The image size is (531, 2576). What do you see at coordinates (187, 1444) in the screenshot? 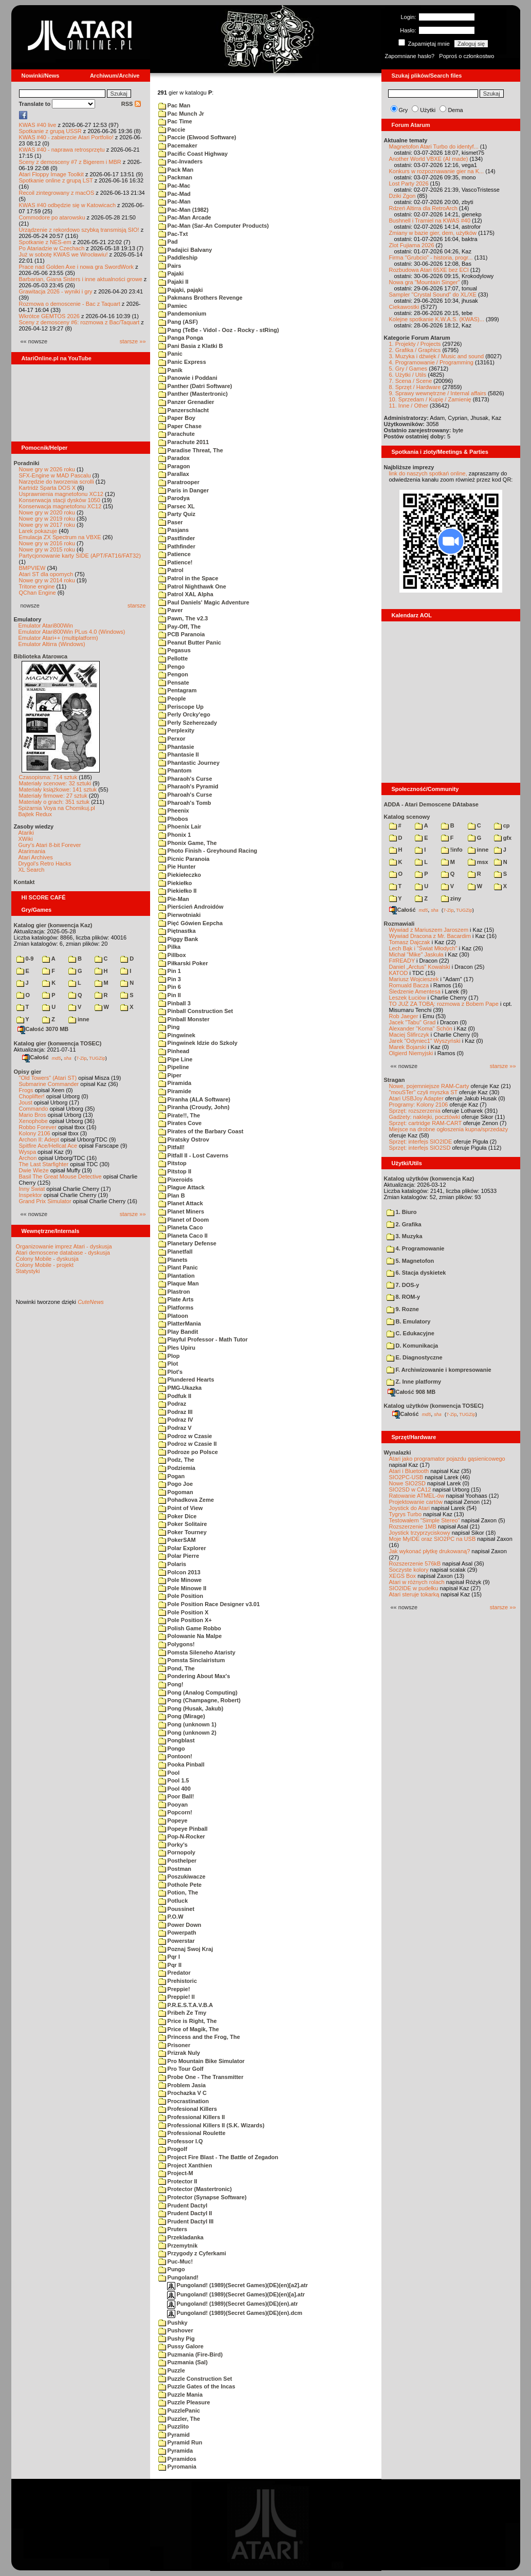
I see `Podroz w Czasie II` at bounding box center [187, 1444].